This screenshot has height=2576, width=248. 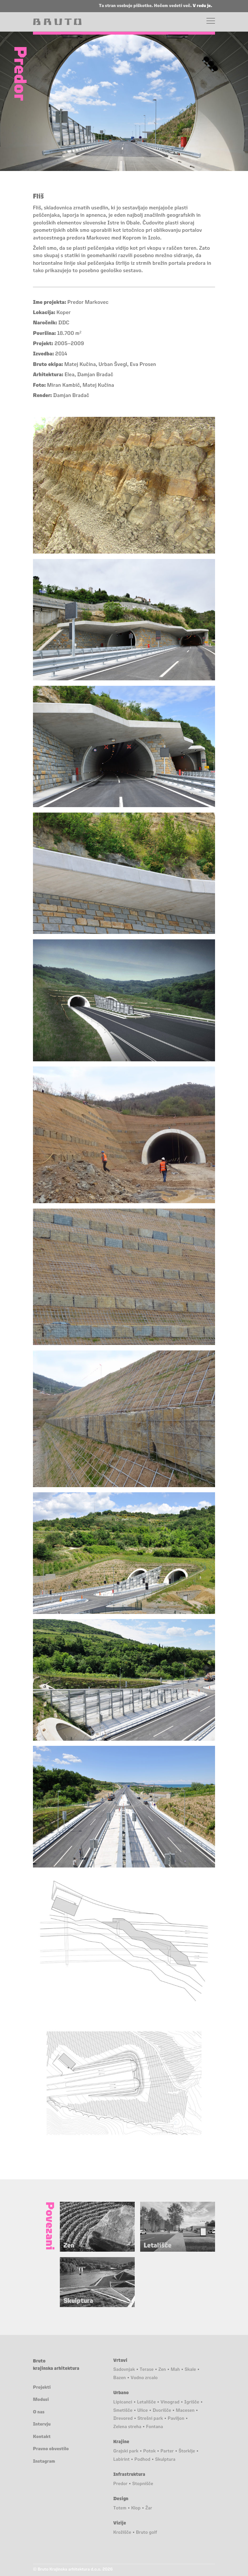 What do you see at coordinates (146, 2402) in the screenshot?
I see `Letališče` at bounding box center [146, 2402].